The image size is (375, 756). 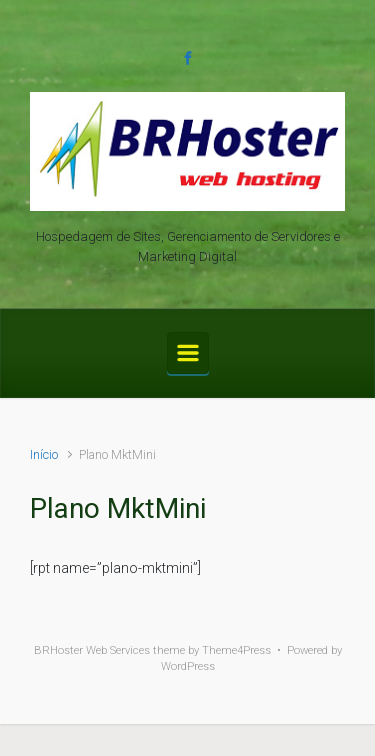 I want to click on [Primary], so click(x=188, y=353).